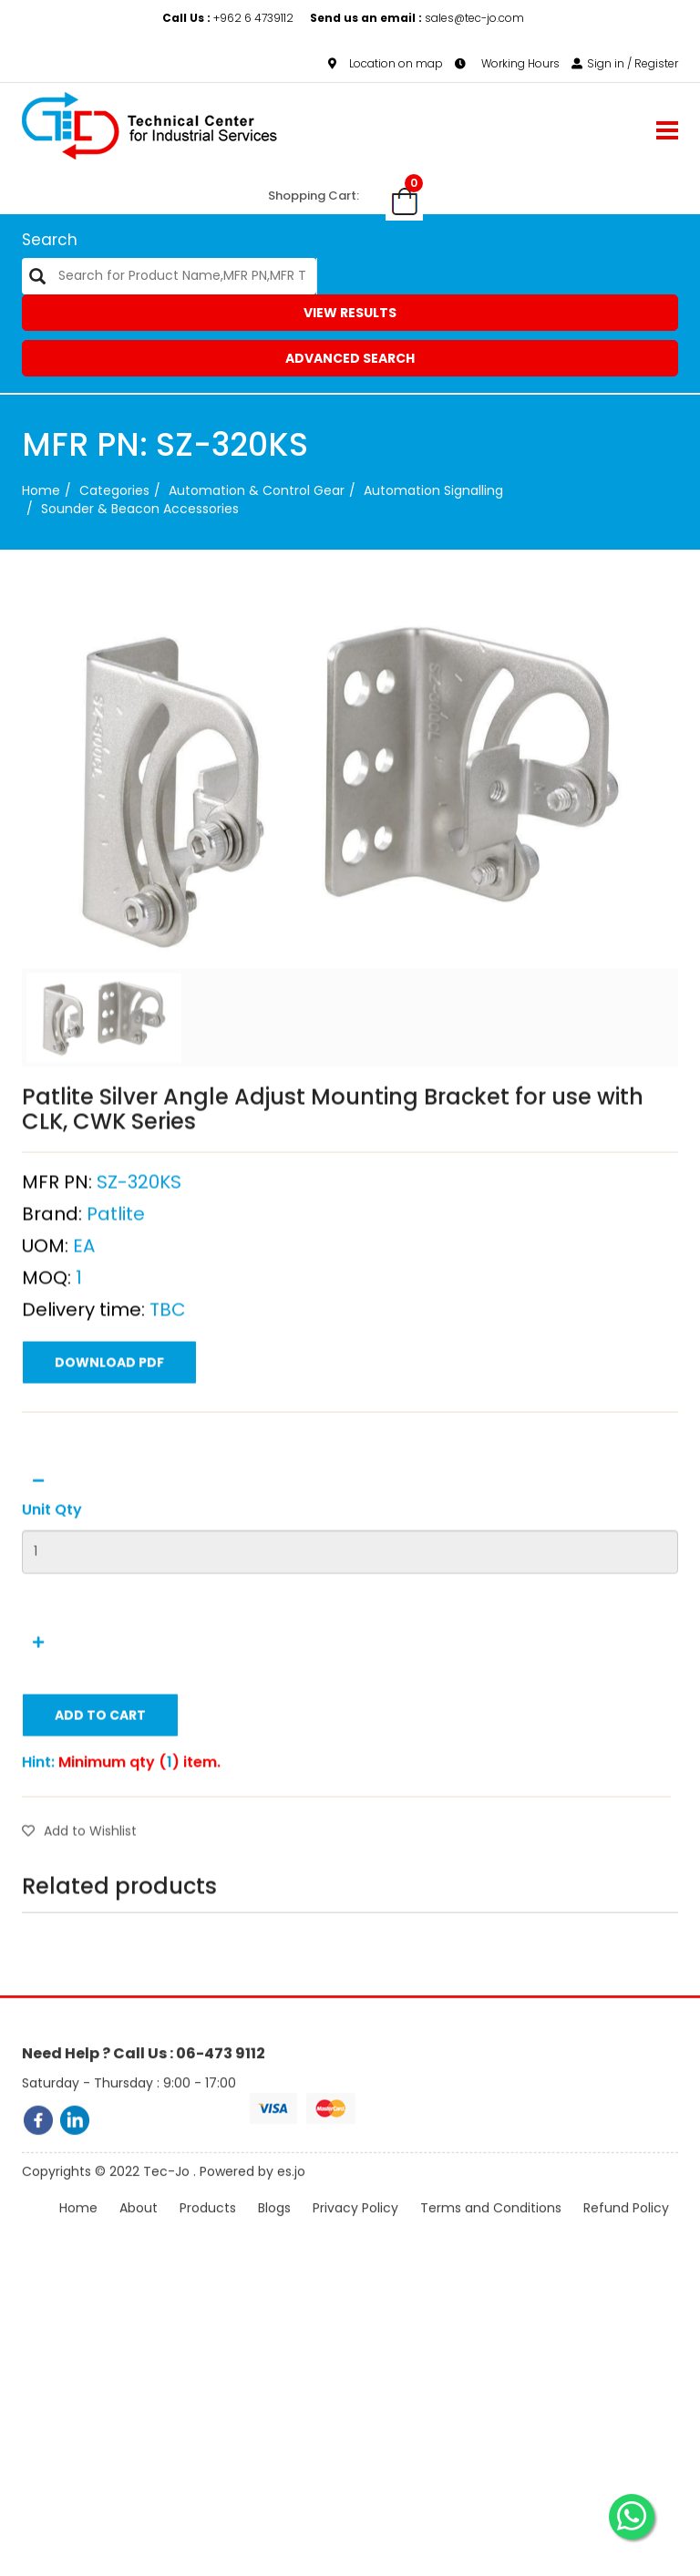 This screenshot has width=700, height=2576. I want to click on Sign in / Register, so click(624, 63).